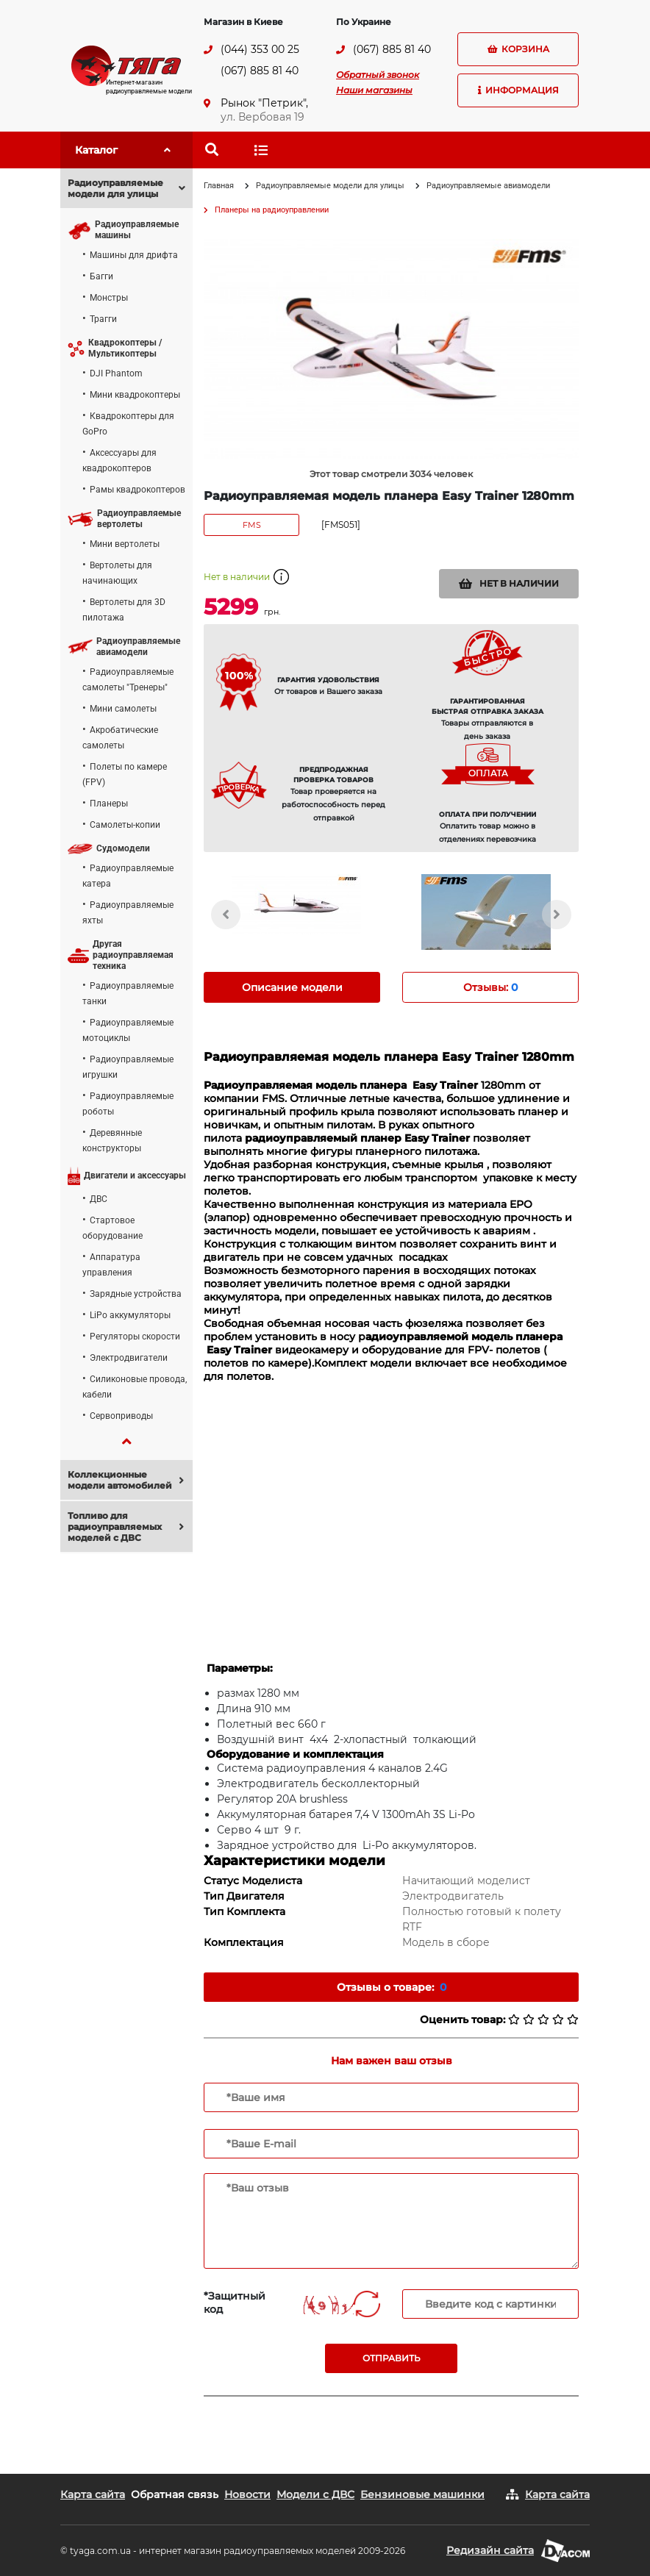 The height and width of the screenshot is (2576, 650). I want to click on Бензиновые машинки, so click(422, 2494).